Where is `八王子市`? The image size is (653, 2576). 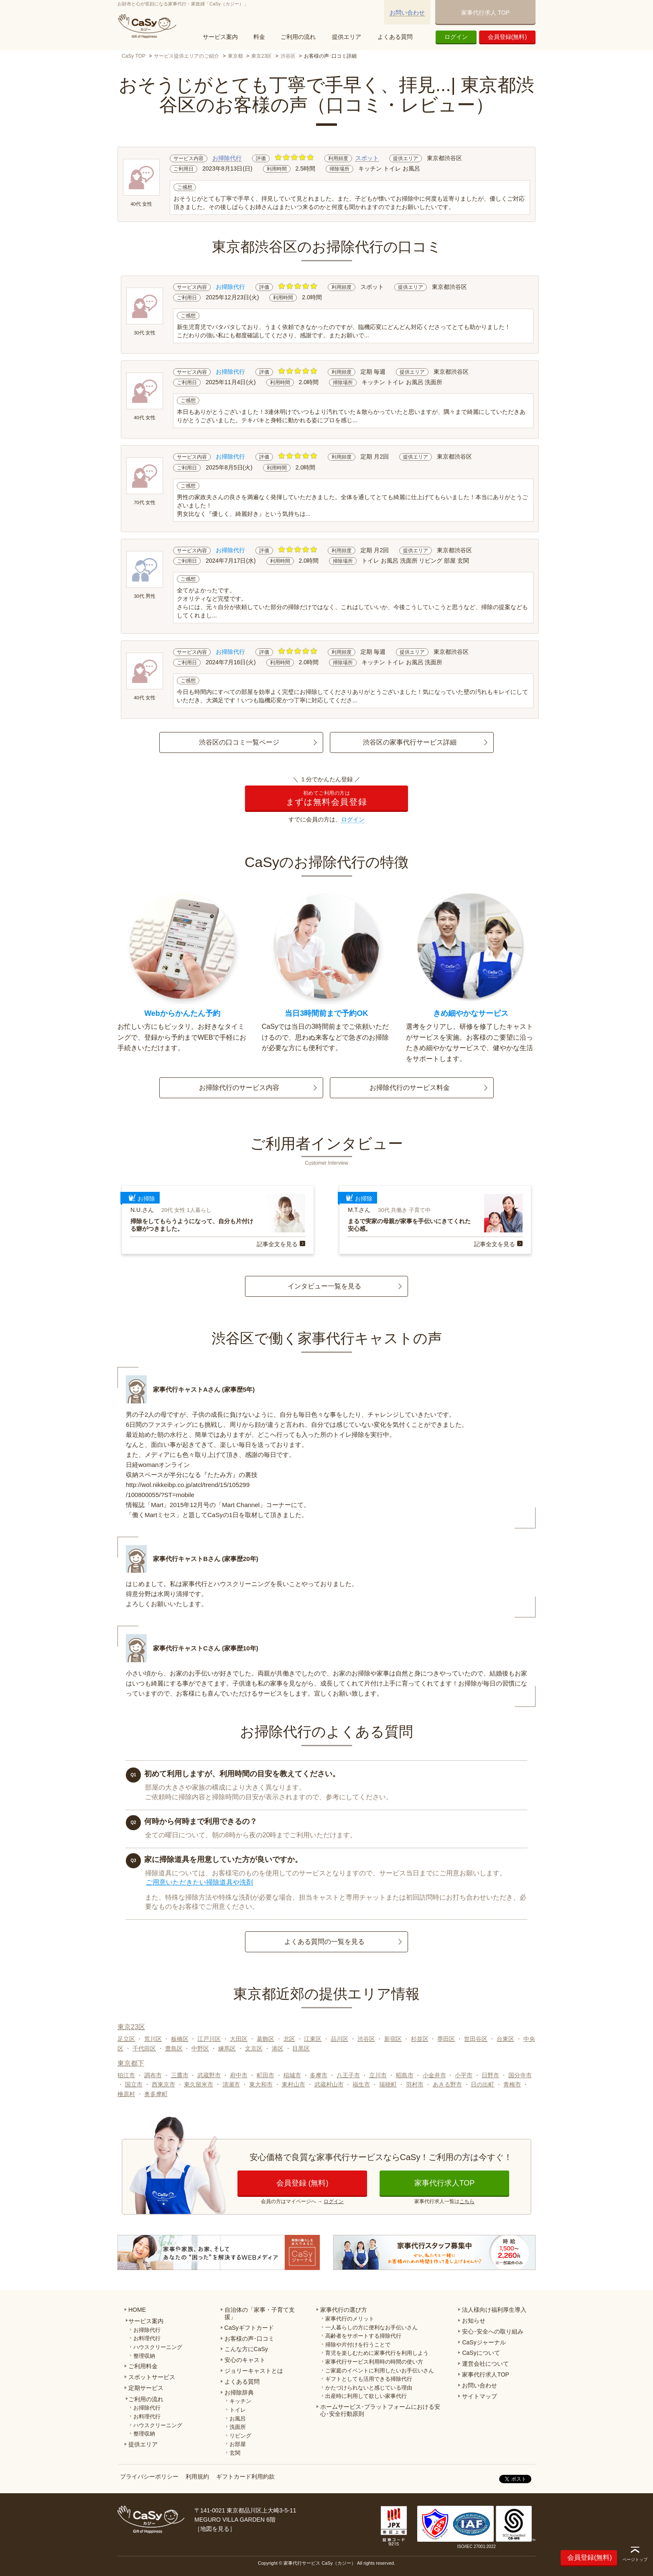
八王子市 is located at coordinates (348, 2075).